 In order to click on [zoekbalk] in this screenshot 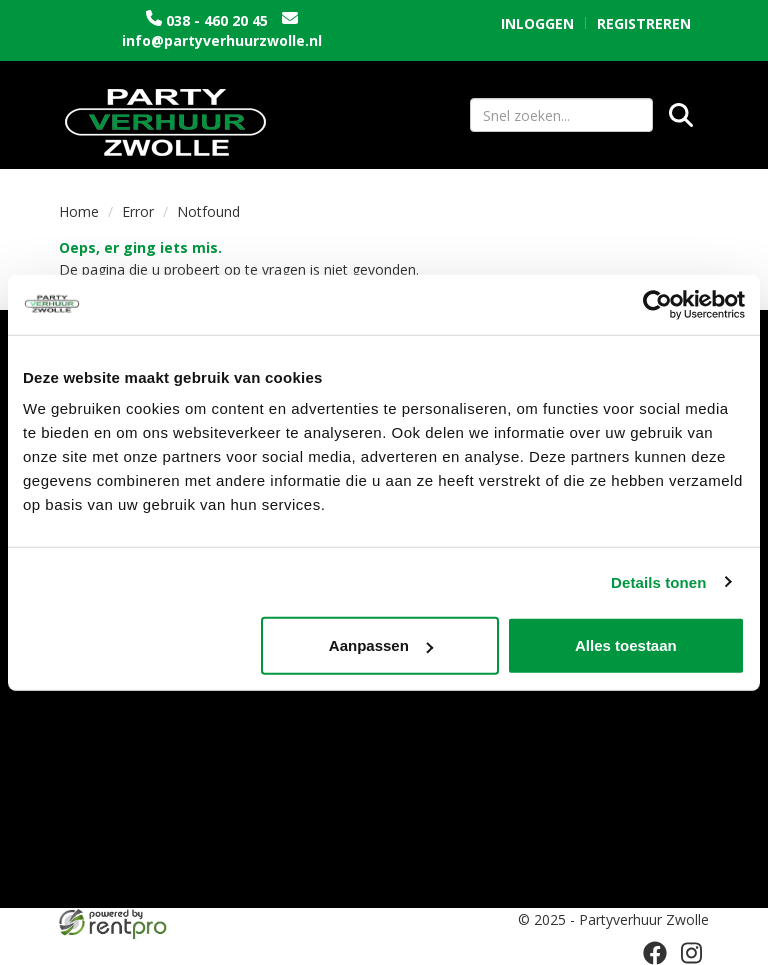, I will do `click(561, 115)`.